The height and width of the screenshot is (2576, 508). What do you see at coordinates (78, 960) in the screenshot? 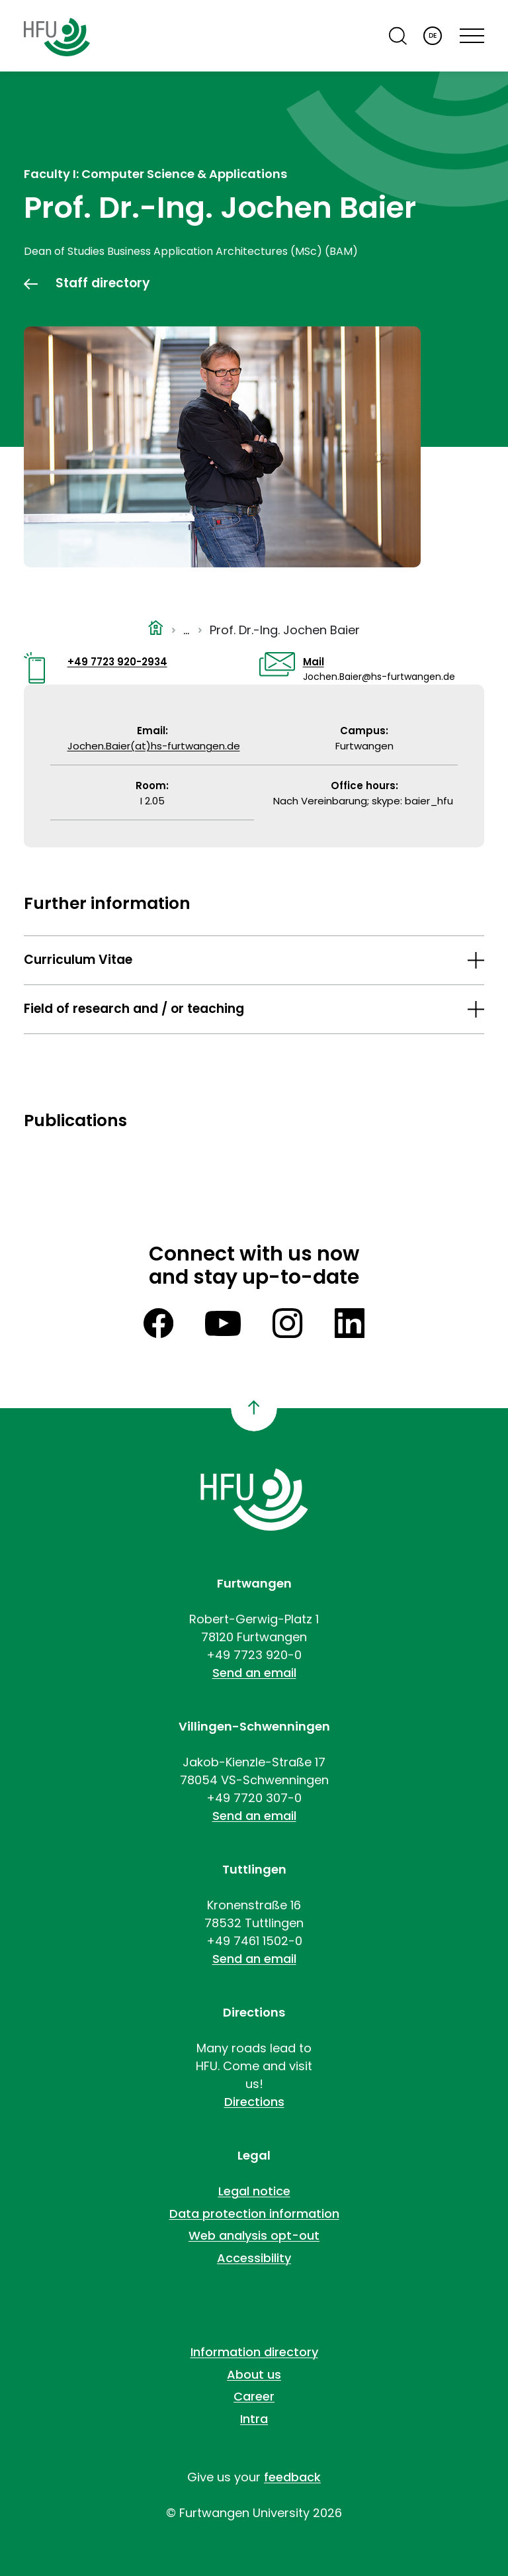
I see `Curriculum Vitae` at bounding box center [78, 960].